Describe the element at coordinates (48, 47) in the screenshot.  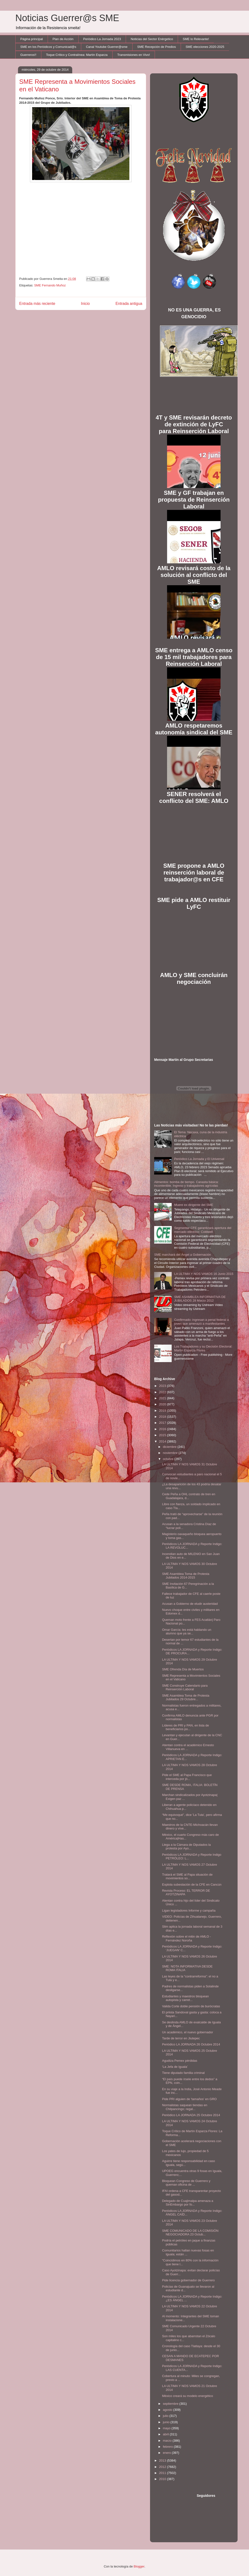
I see `SME en los Periódicos y Comunicad@s` at that location.